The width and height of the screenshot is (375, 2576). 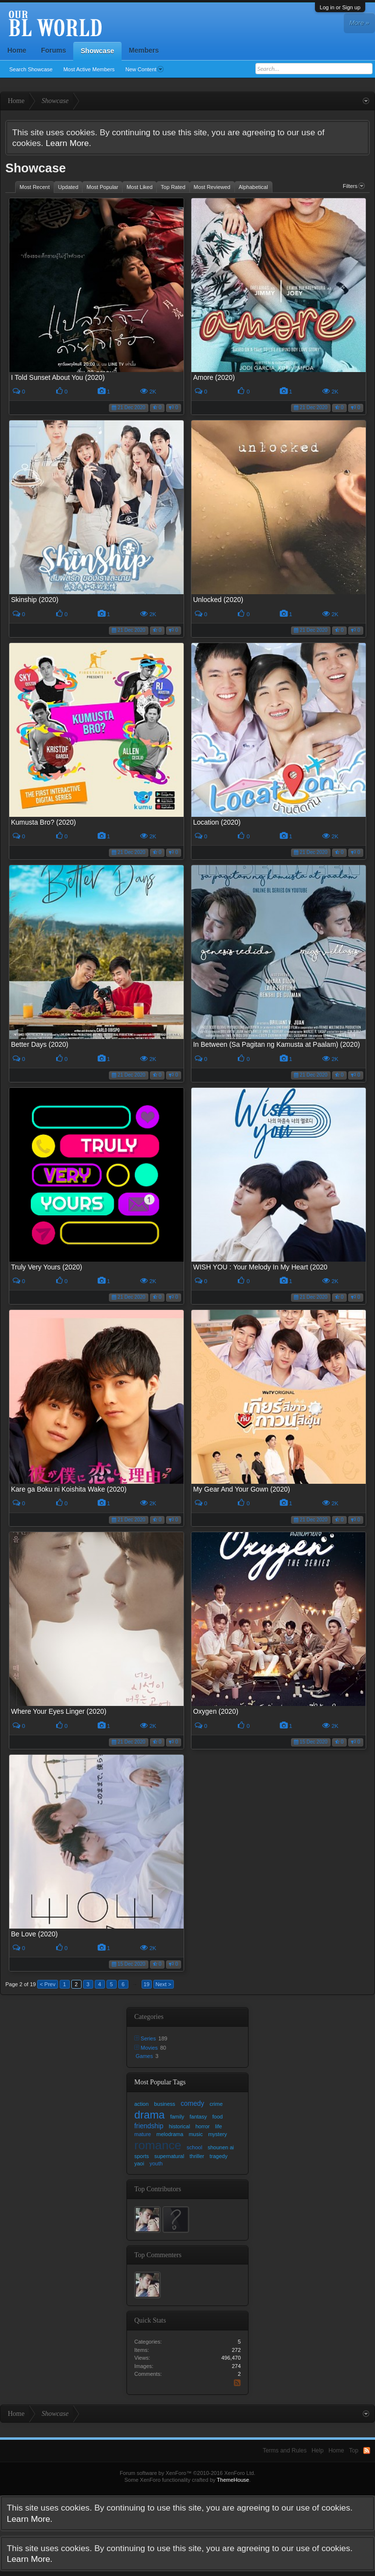 I want to click on < Prev, so click(x=47, y=1984).